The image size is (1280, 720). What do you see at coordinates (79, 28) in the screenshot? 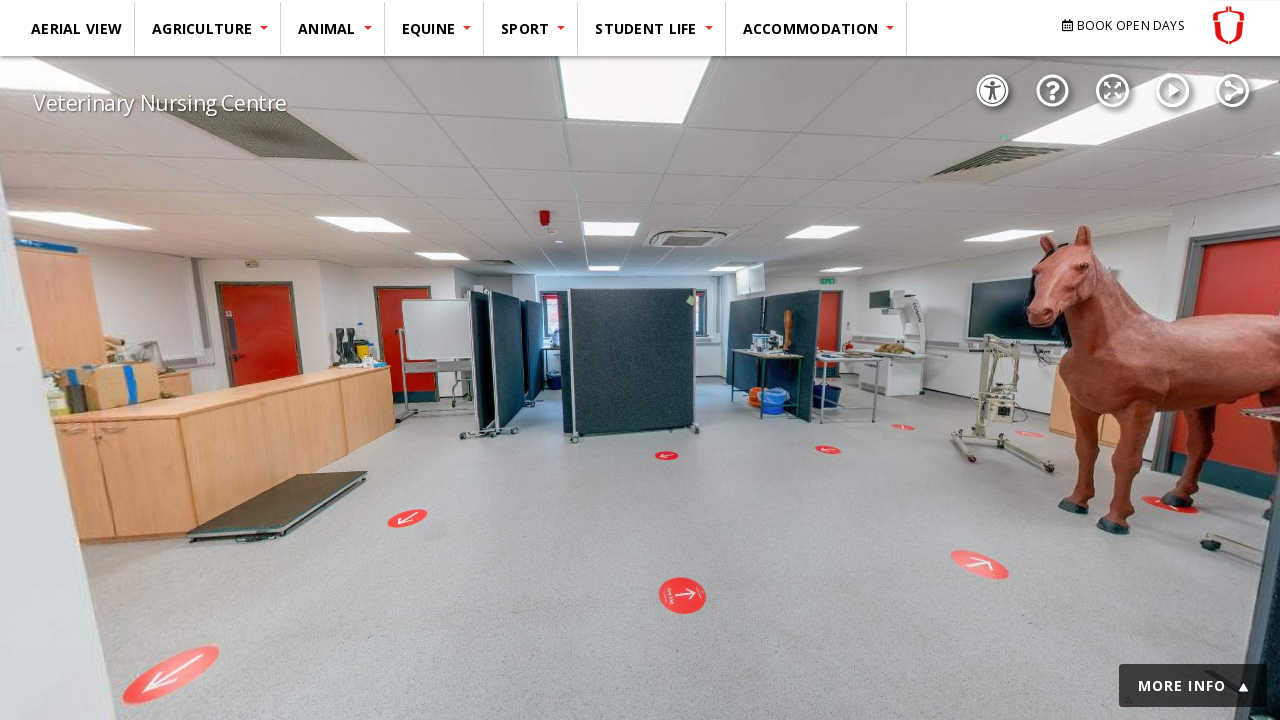
I see `[menuitem]` at bounding box center [79, 28].